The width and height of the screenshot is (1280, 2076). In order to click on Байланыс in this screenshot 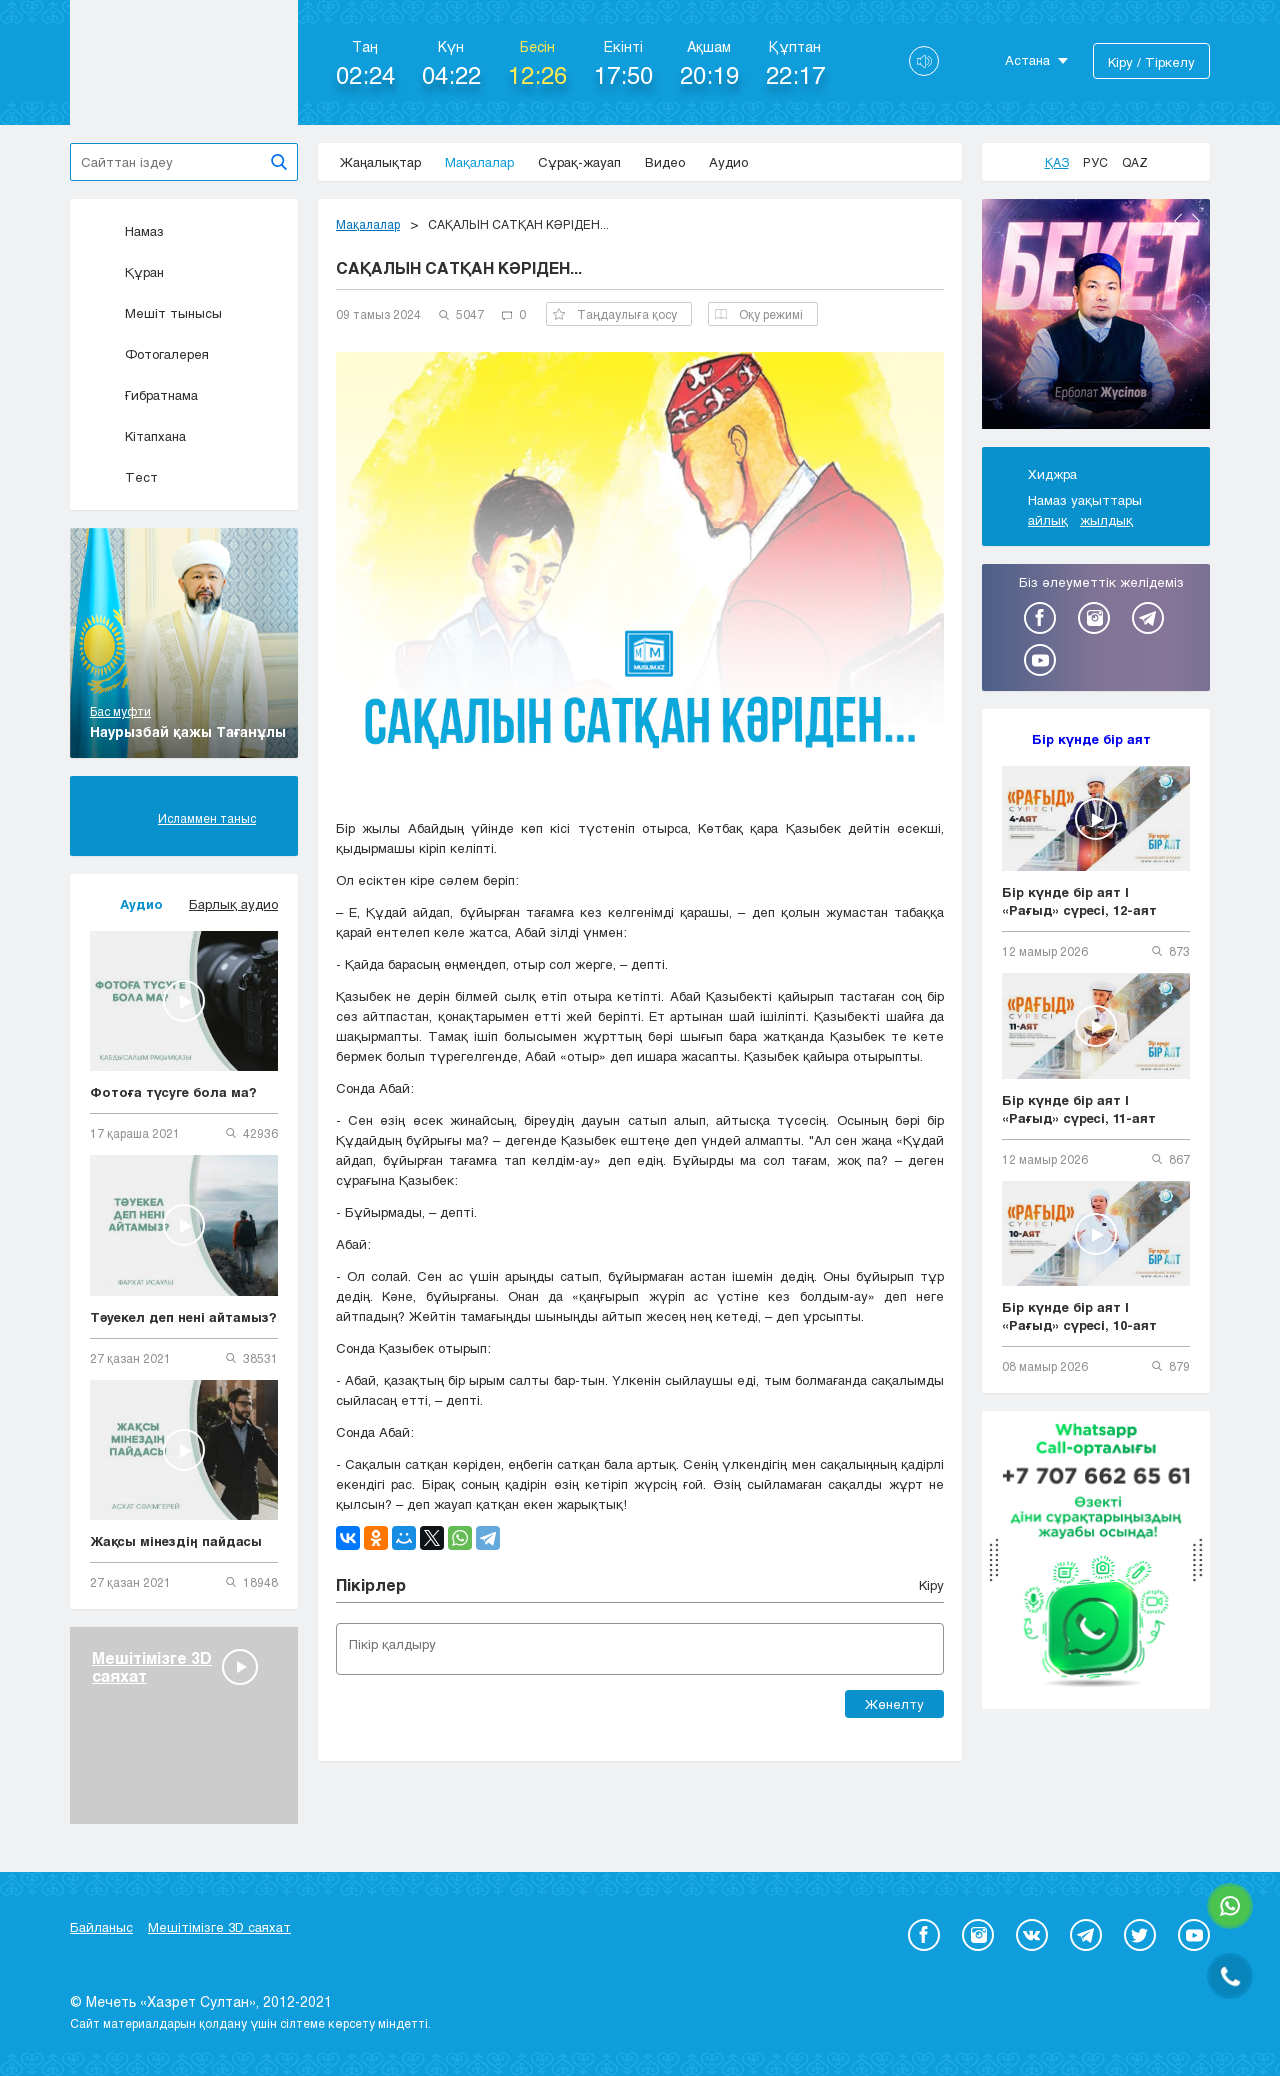, I will do `click(101, 1927)`.